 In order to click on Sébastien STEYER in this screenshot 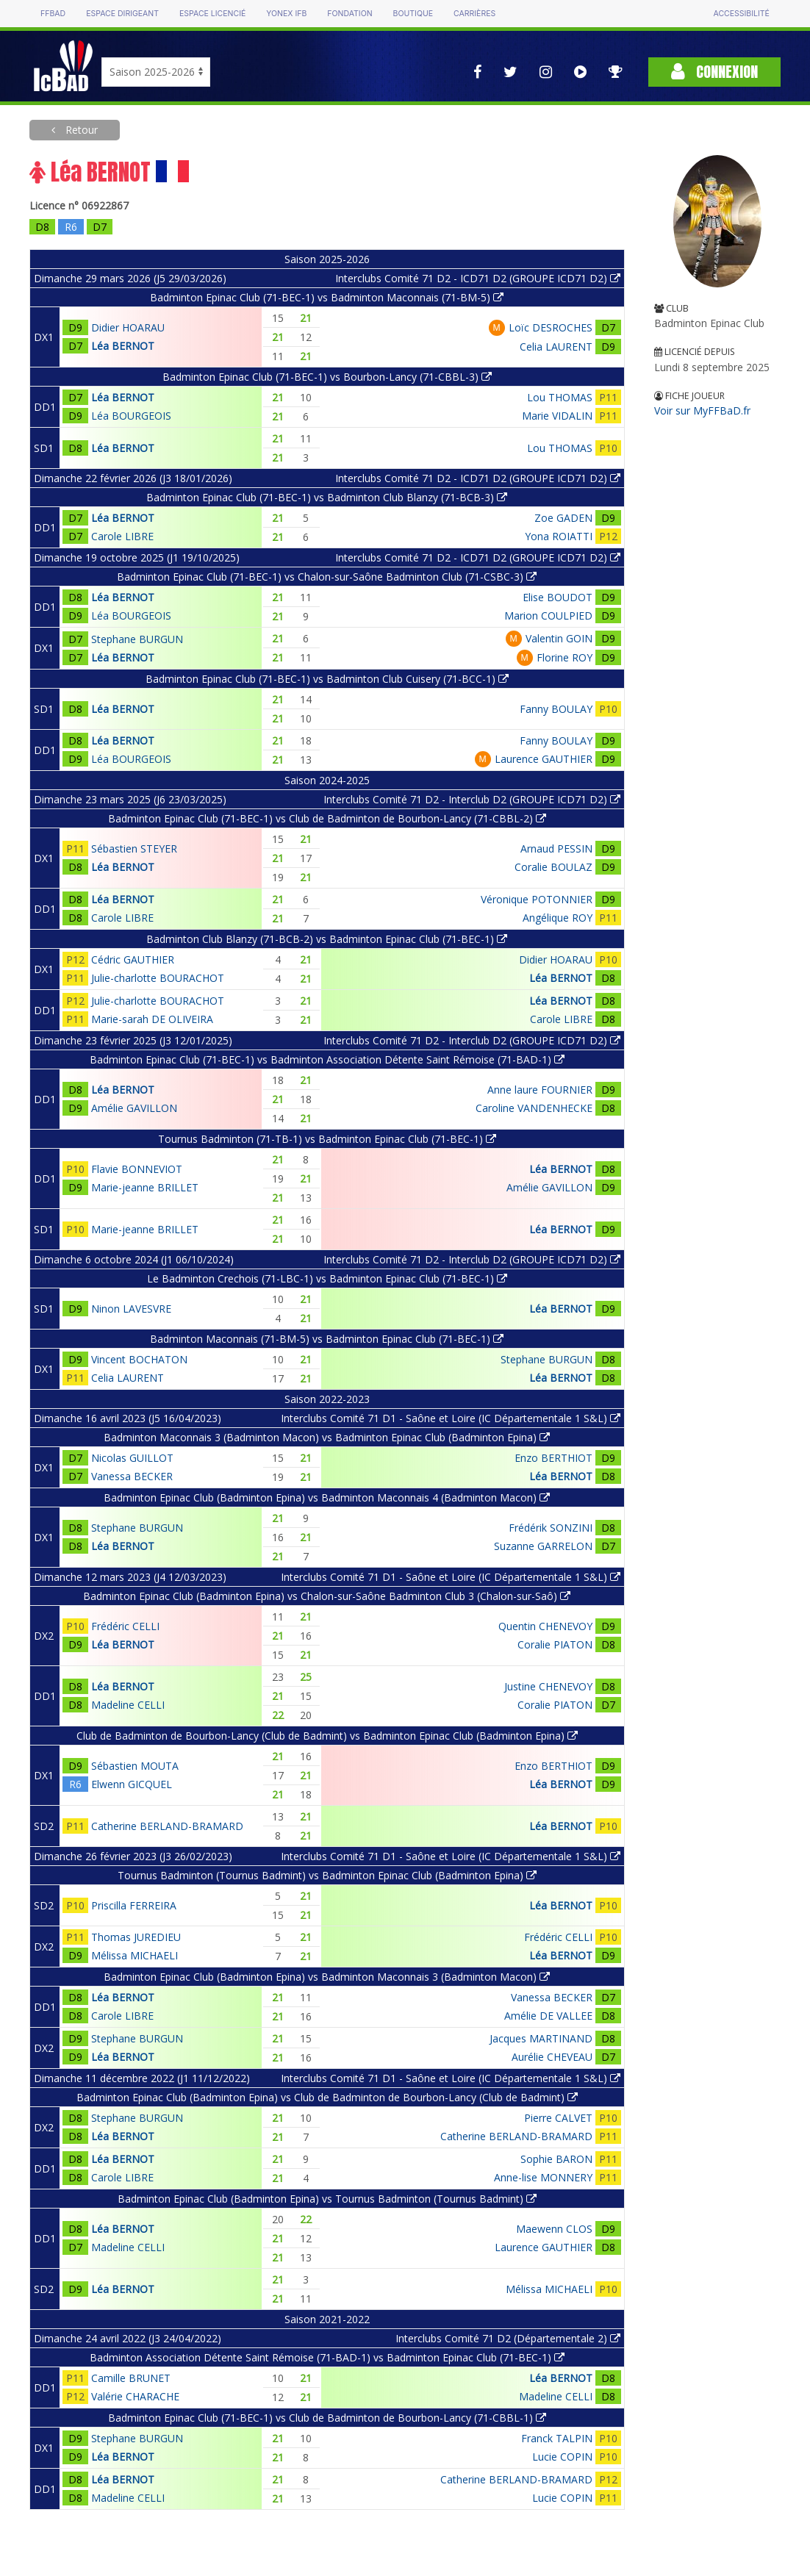, I will do `click(134, 848)`.